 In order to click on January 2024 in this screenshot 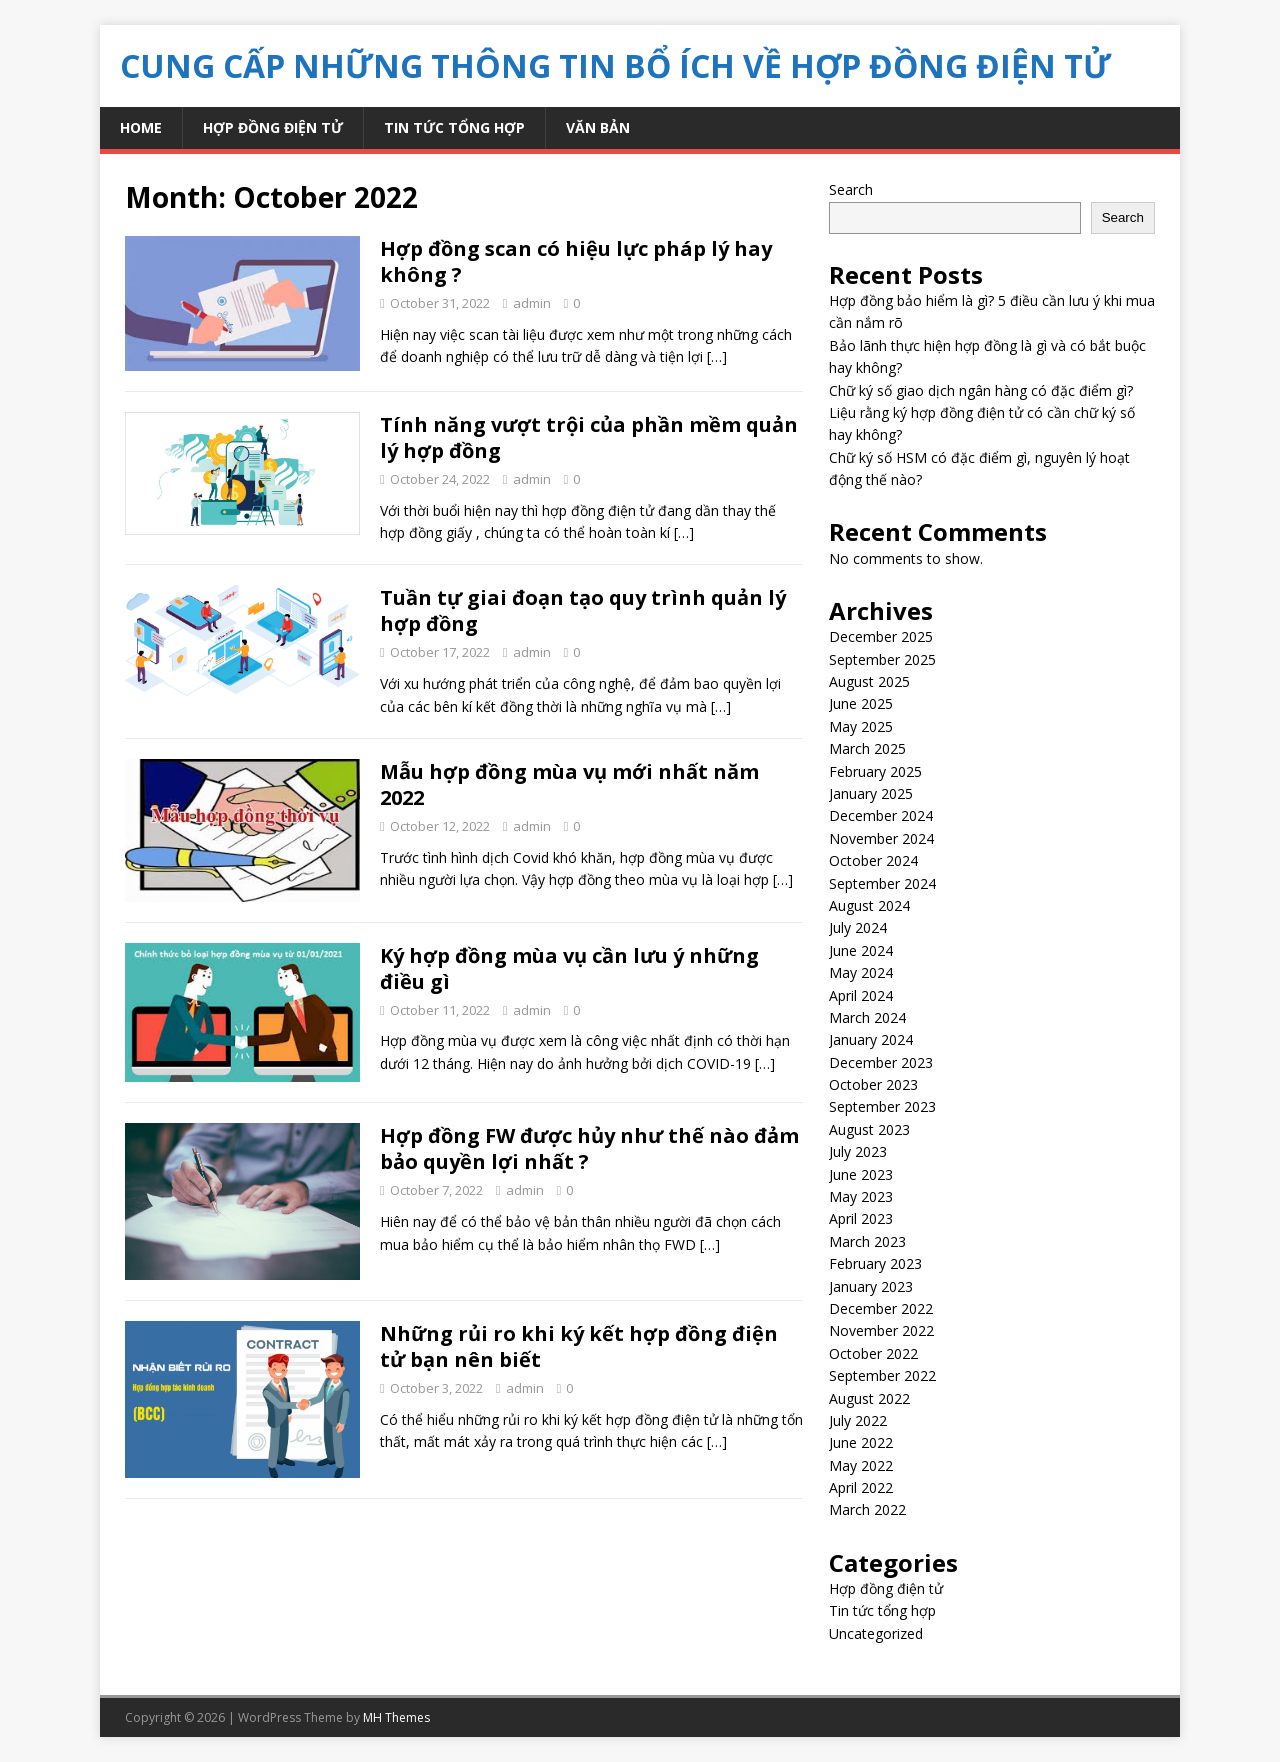, I will do `click(871, 1039)`.